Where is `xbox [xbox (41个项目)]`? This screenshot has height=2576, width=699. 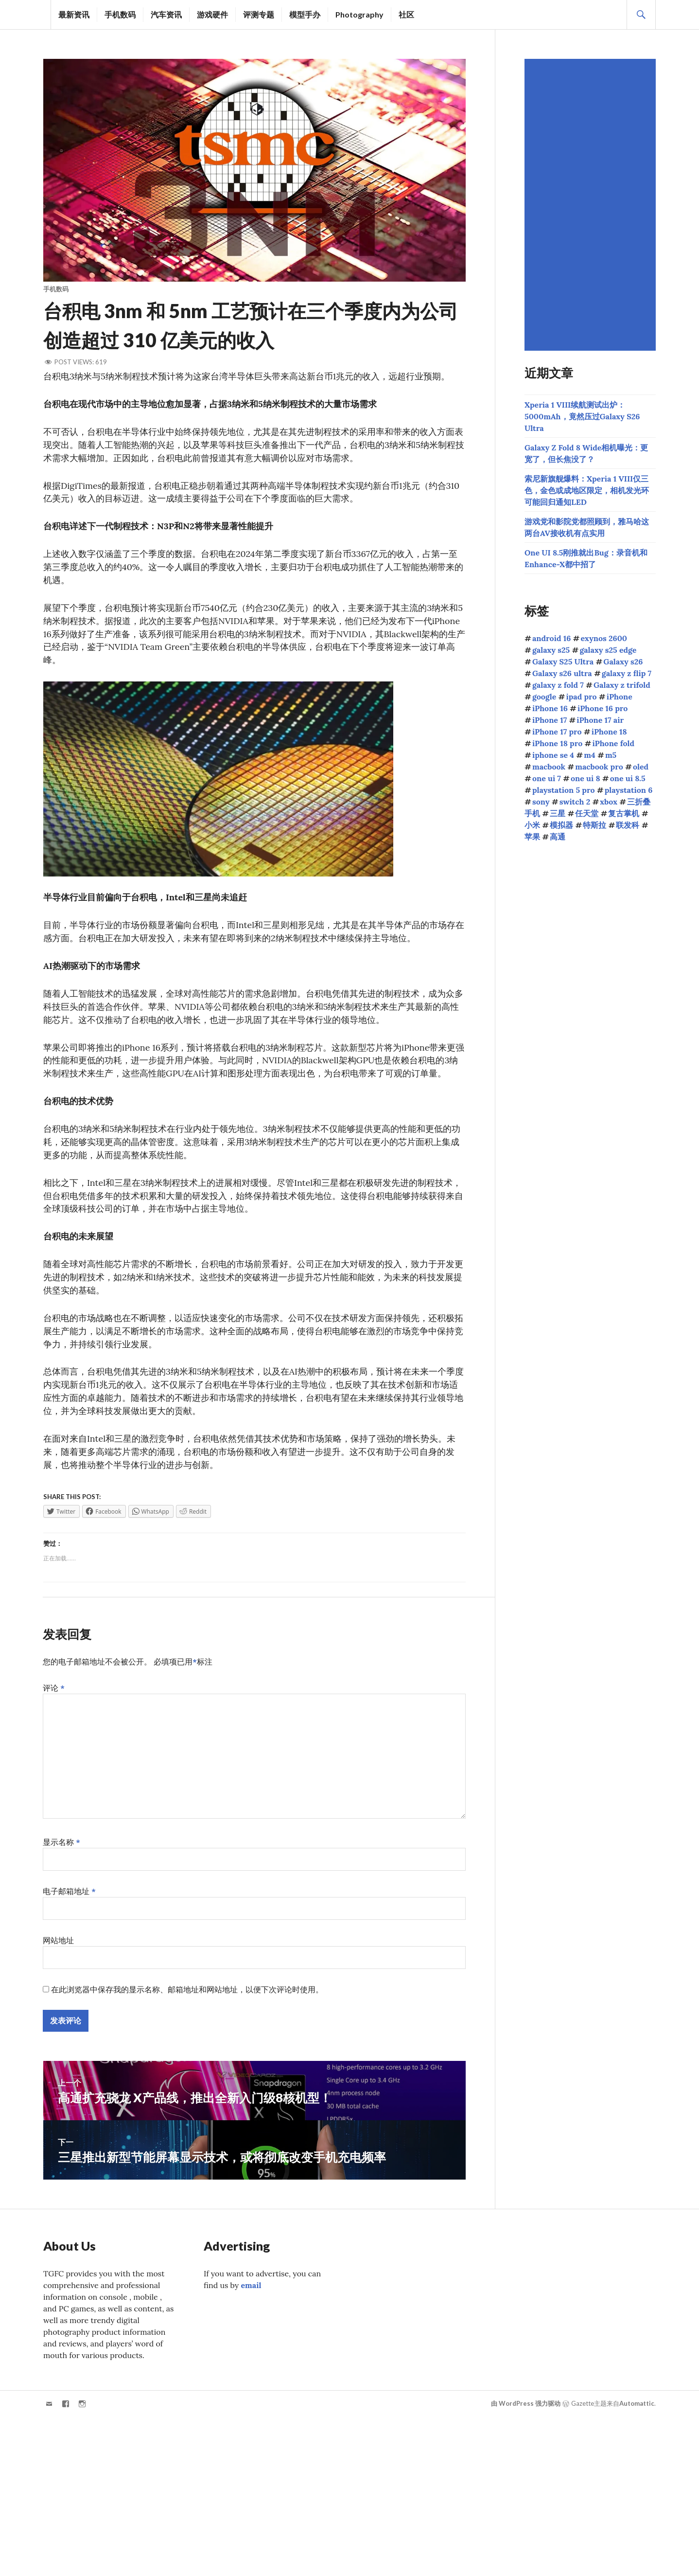 xbox [xbox (41个项目)] is located at coordinates (608, 801).